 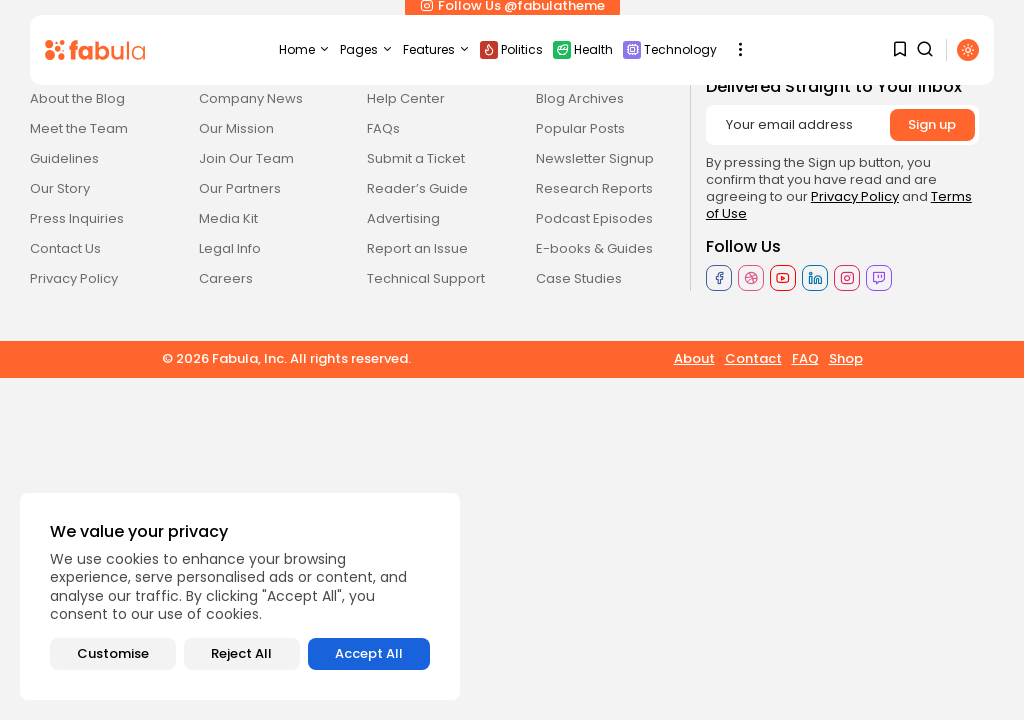 What do you see at coordinates (595, 158) in the screenshot?
I see `Newsletter Signup` at bounding box center [595, 158].